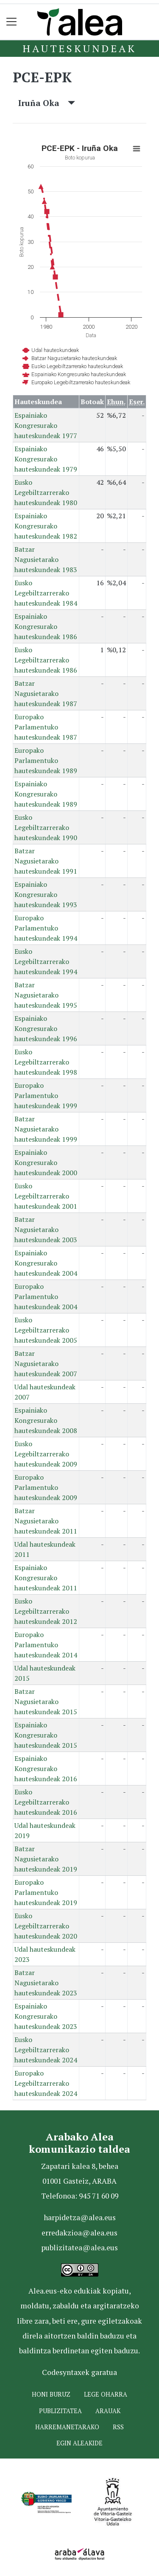 Image resolution: width=159 pixels, height=2576 pixels. What do you see at coordinates (45, 1162) in the screenshot?
I see `Espainiako Kongresurako hauteskundeak 2000` at bounding box center [45, 1162].